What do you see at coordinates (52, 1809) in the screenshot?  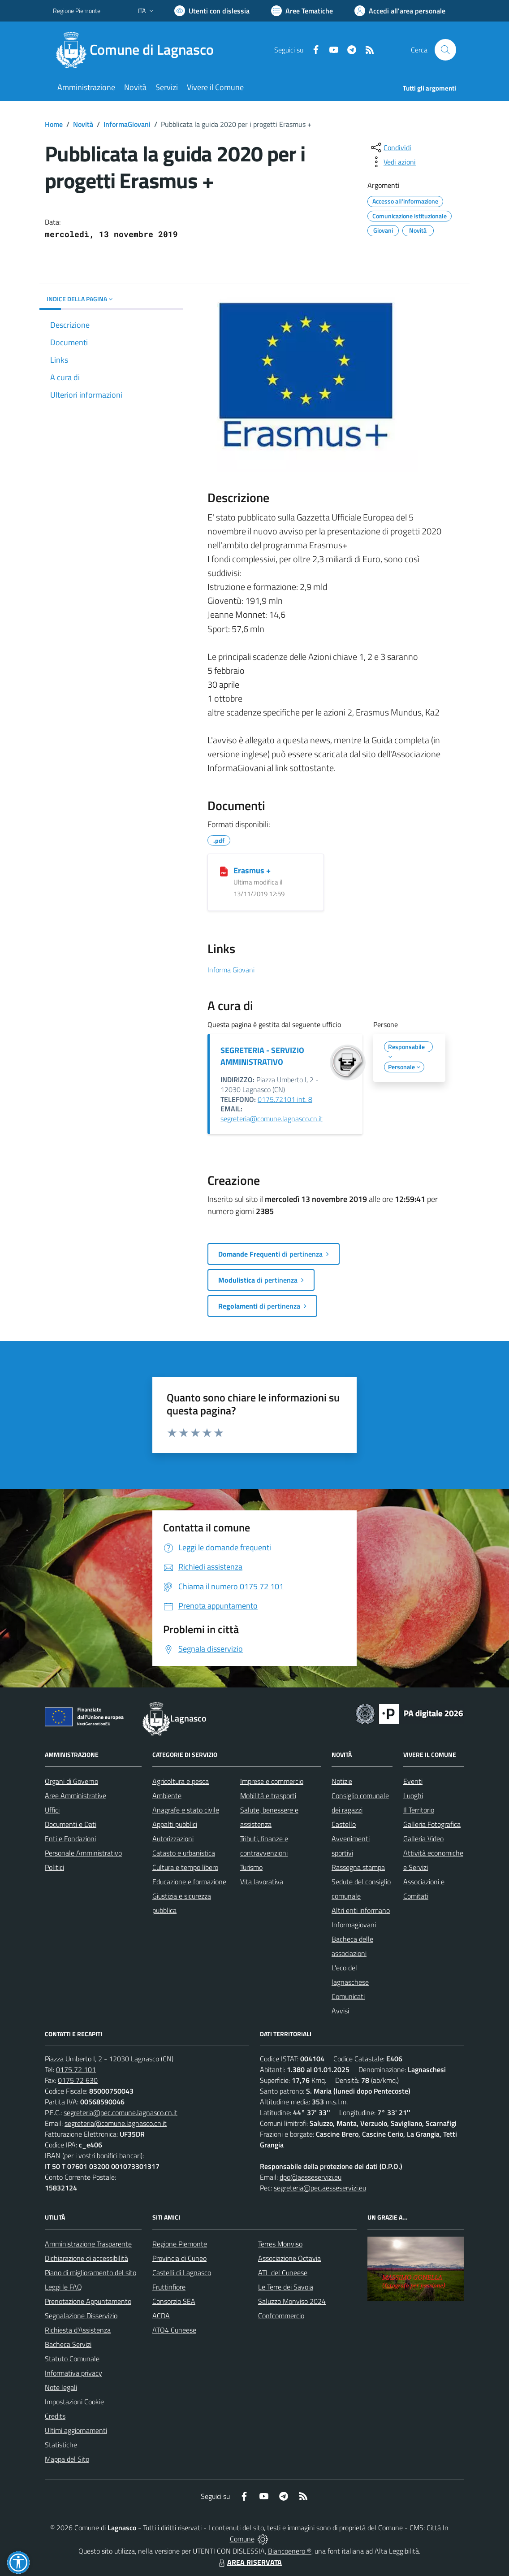 I see `Uffici` at bounding box center [52, 1809].